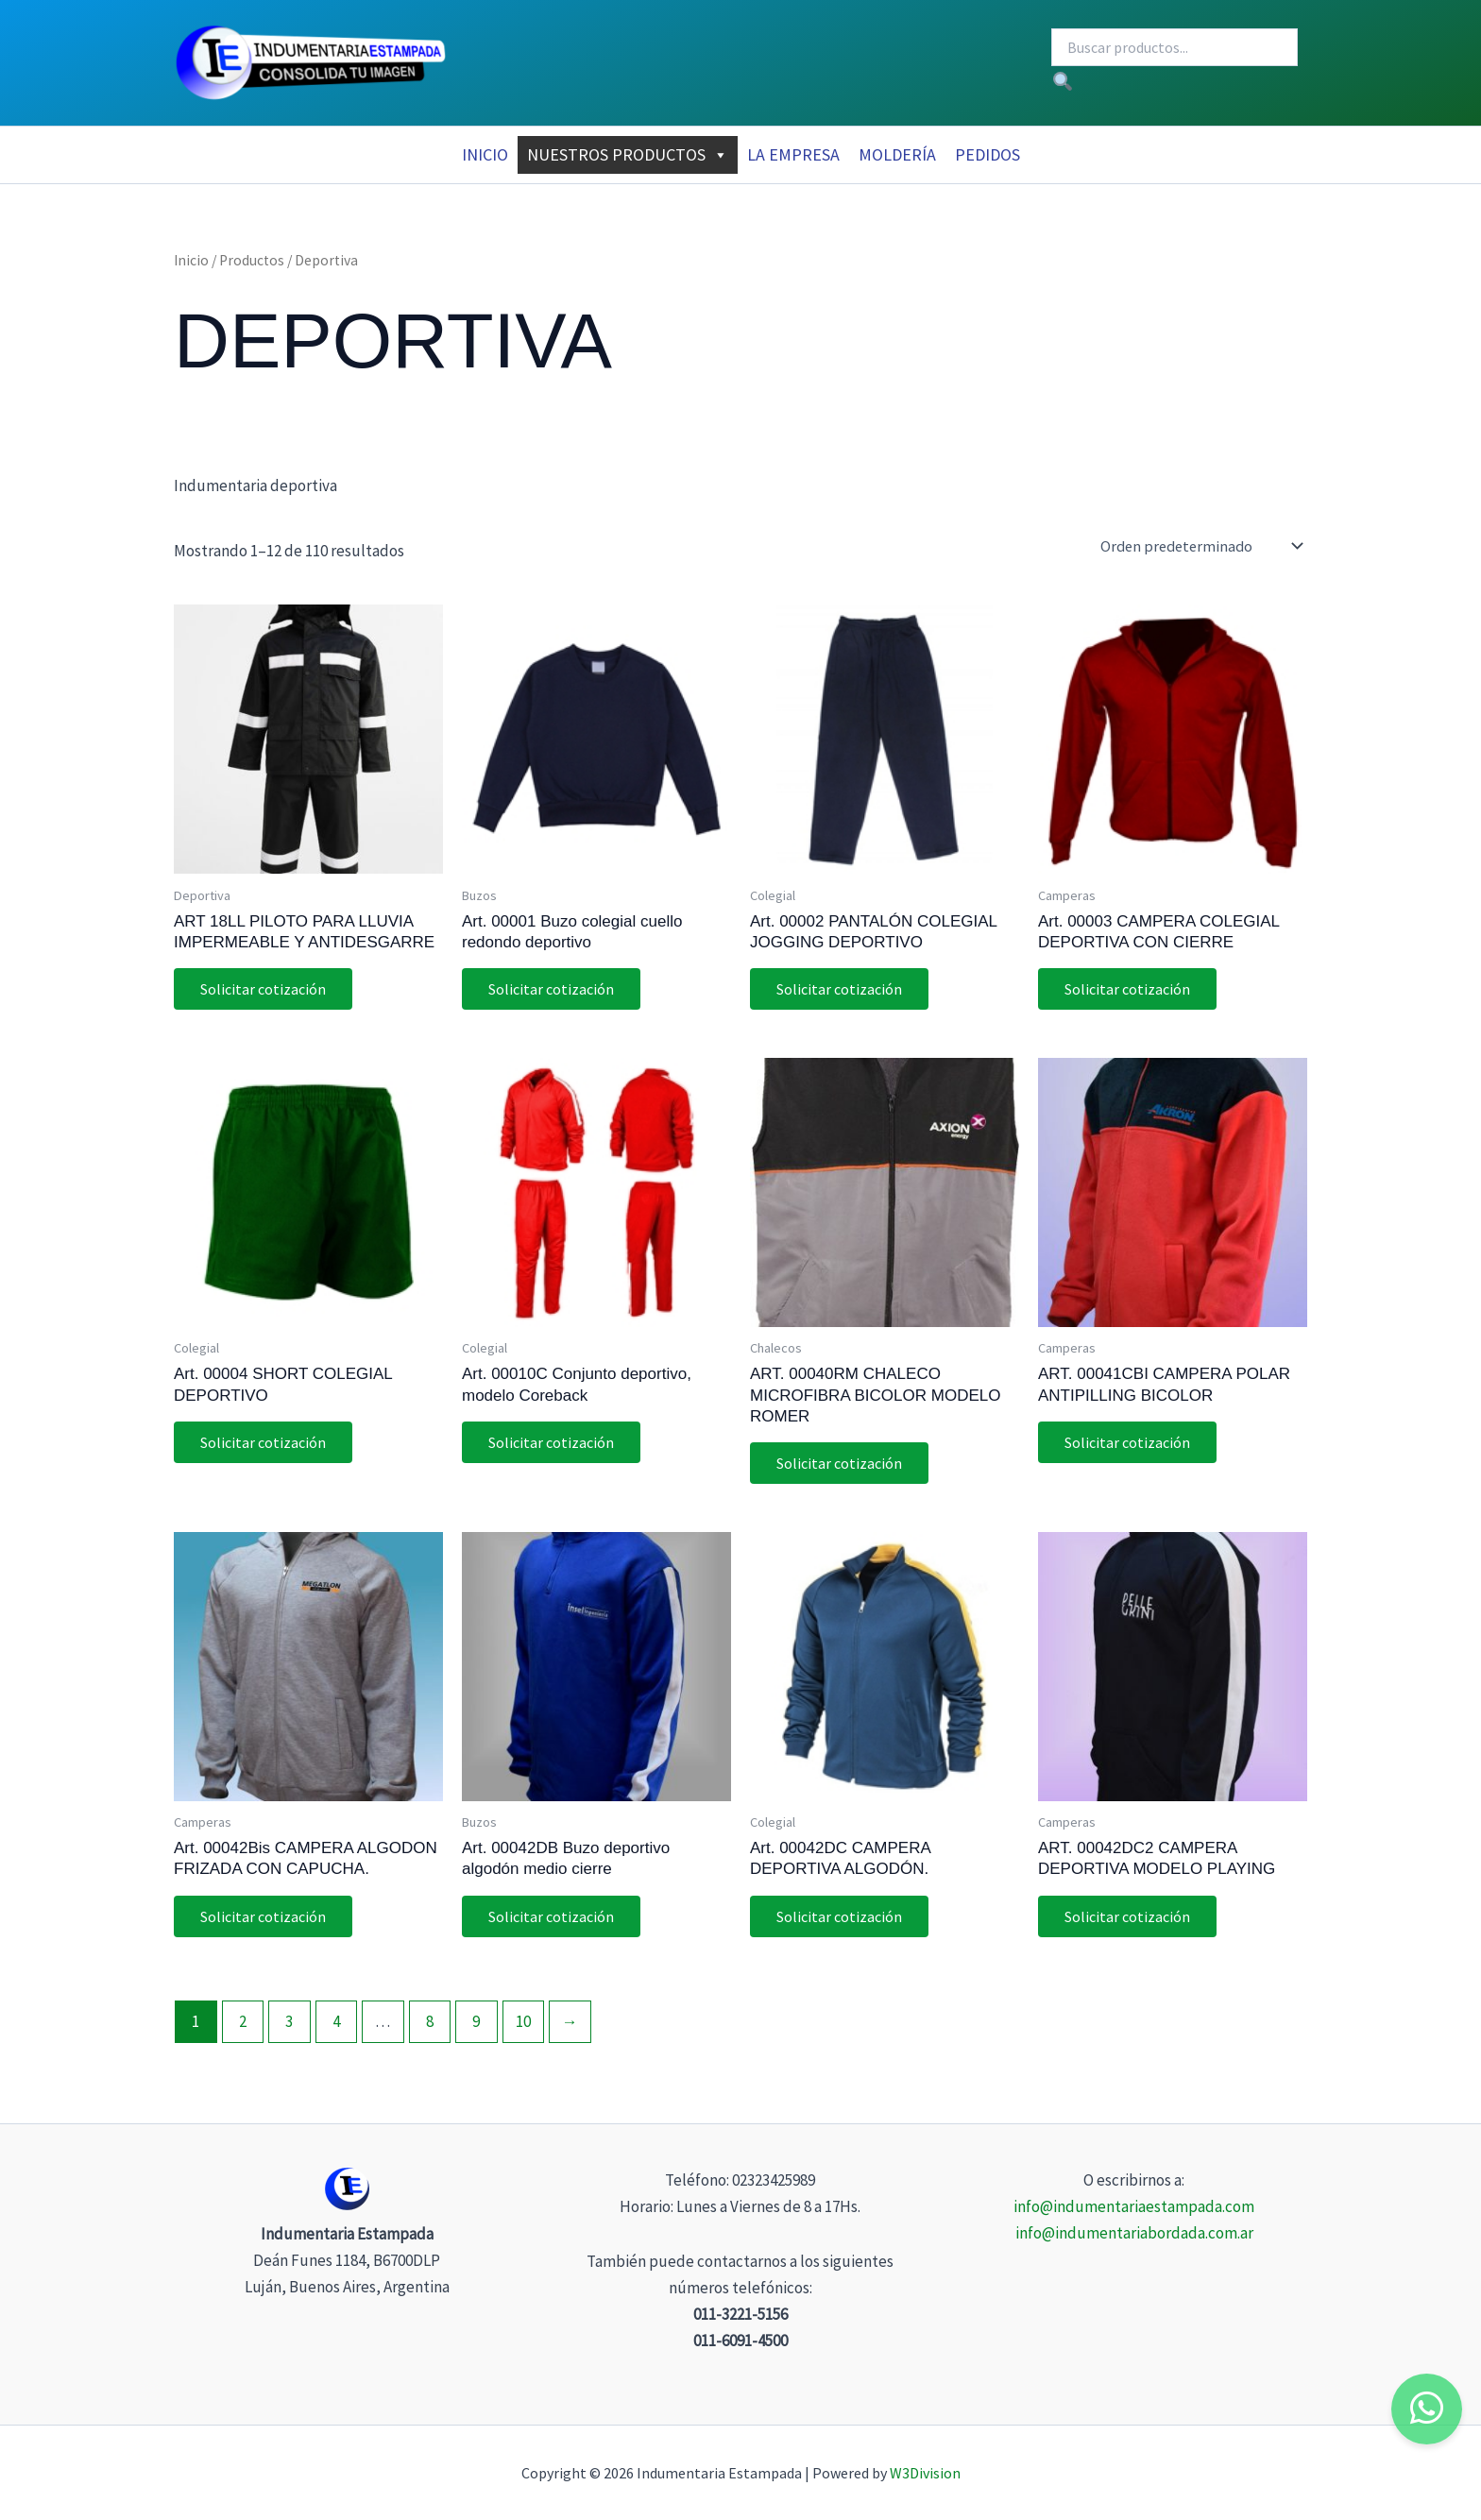 The width and height of the screenshot is (1481, 2520). I want to click on 10 [Página 10], so click(523, 2027).